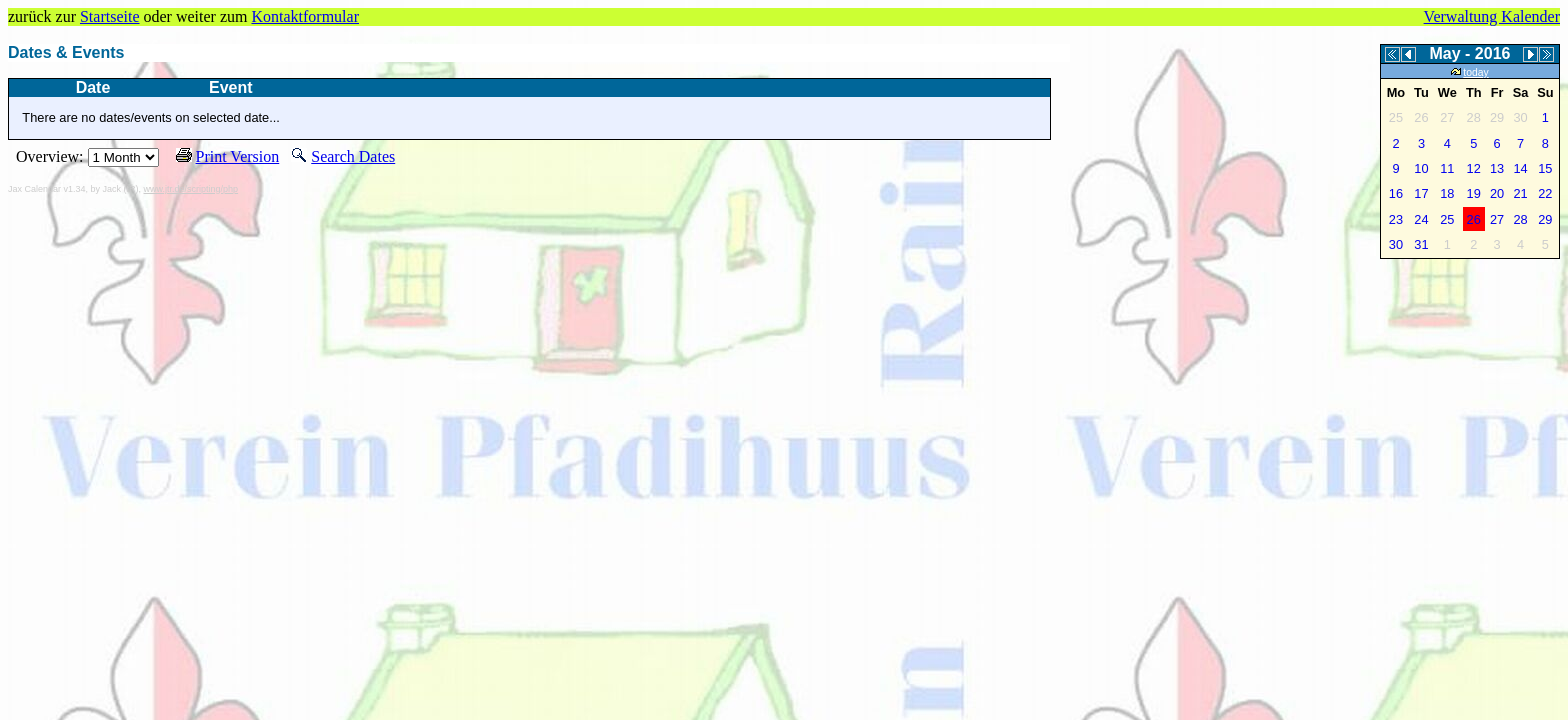 This screenshot has width=1568, height=720. What do you see at coordinates (353, 156) in the screenshot?
I see `Search Dates` at bounding box center [353, 156].